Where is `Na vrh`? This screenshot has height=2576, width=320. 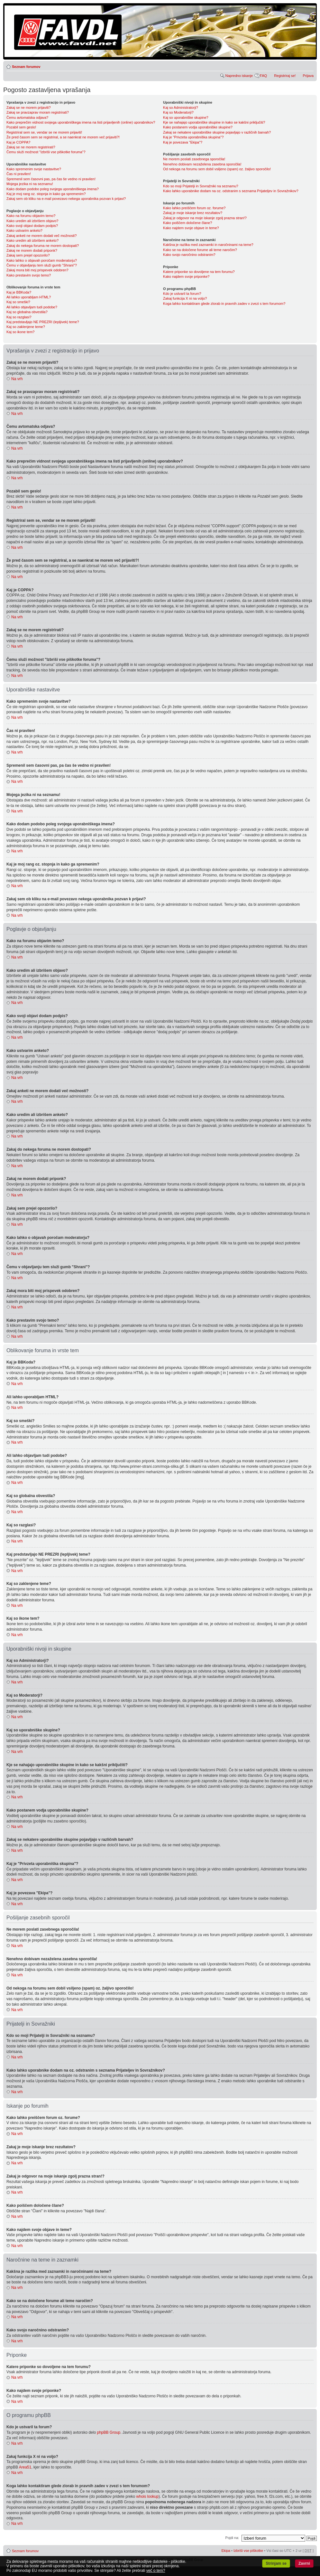
Na vrh is located at coordinates (17, 379).